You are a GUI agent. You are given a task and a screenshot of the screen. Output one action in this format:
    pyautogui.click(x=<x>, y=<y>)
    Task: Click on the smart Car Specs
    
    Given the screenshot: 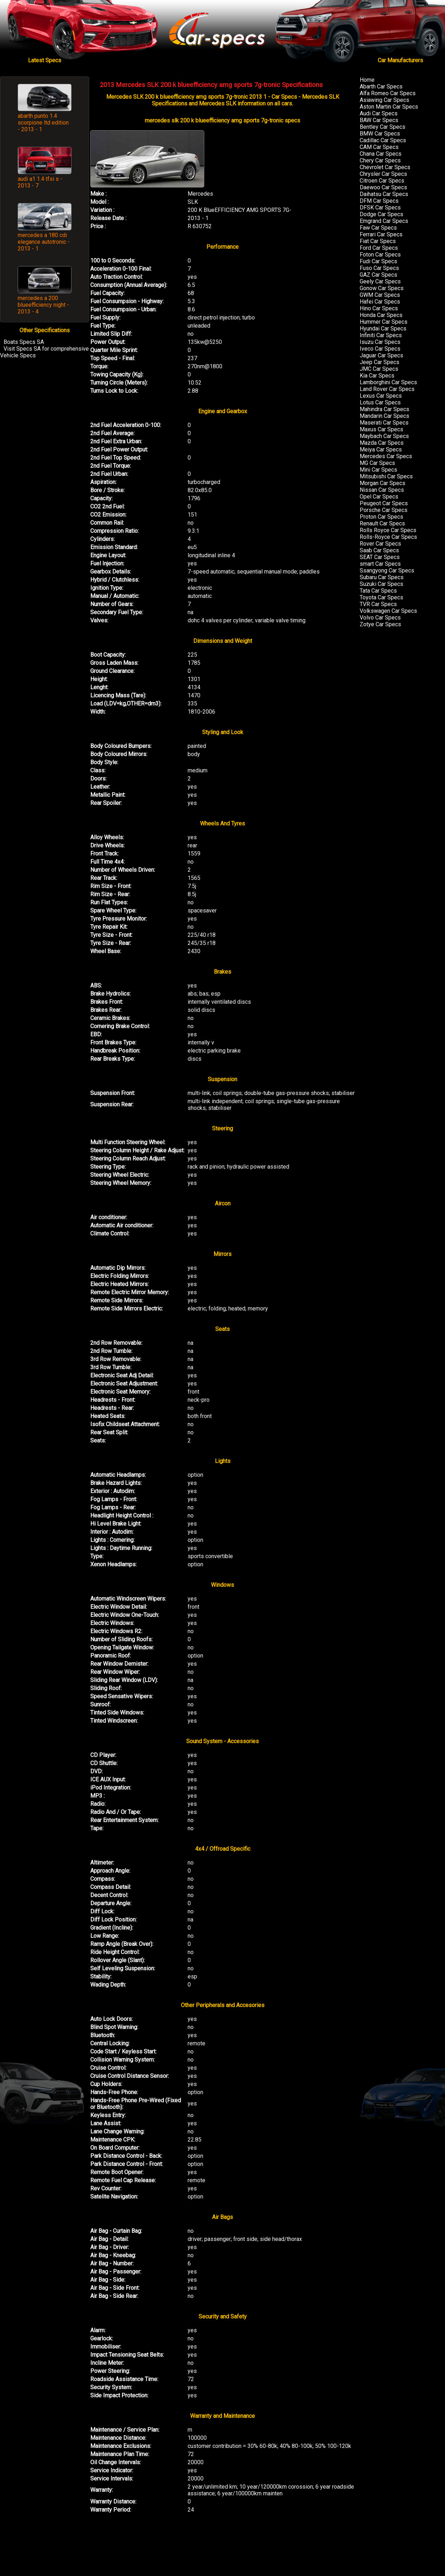 What is the action you would take?
    pyautogui.click(x=380, y=563)
    